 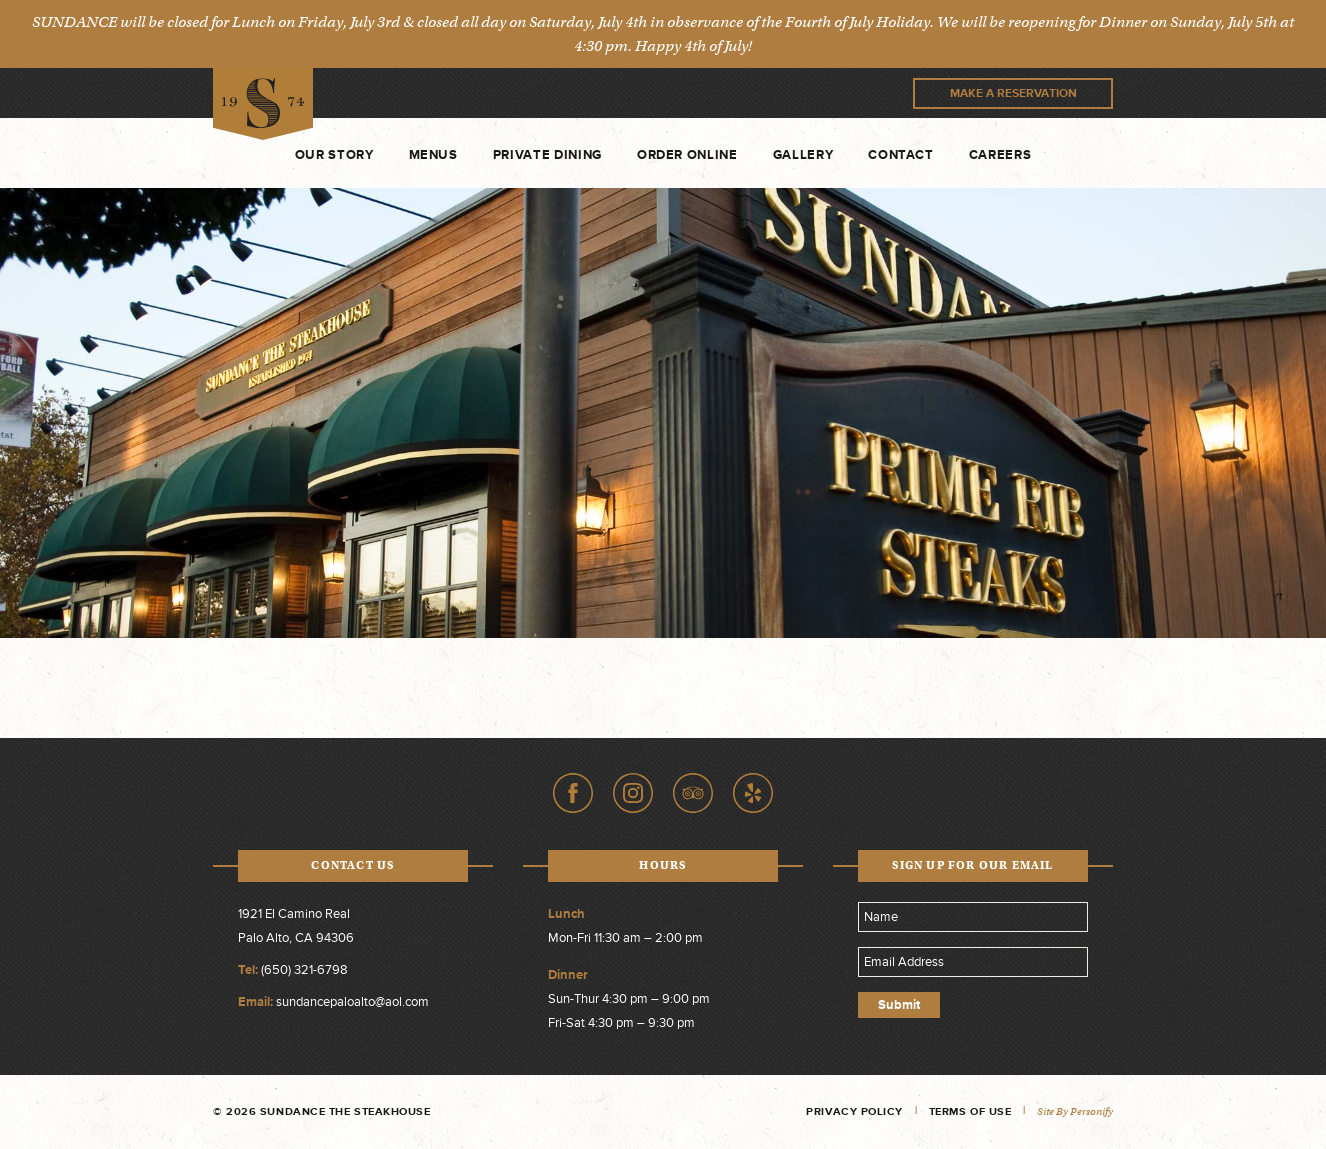 What do you see at coordinates (352, 1002) in the screenshot?
I see `sundancepaloalto@aol.com` at bounding box center [352, 1002].